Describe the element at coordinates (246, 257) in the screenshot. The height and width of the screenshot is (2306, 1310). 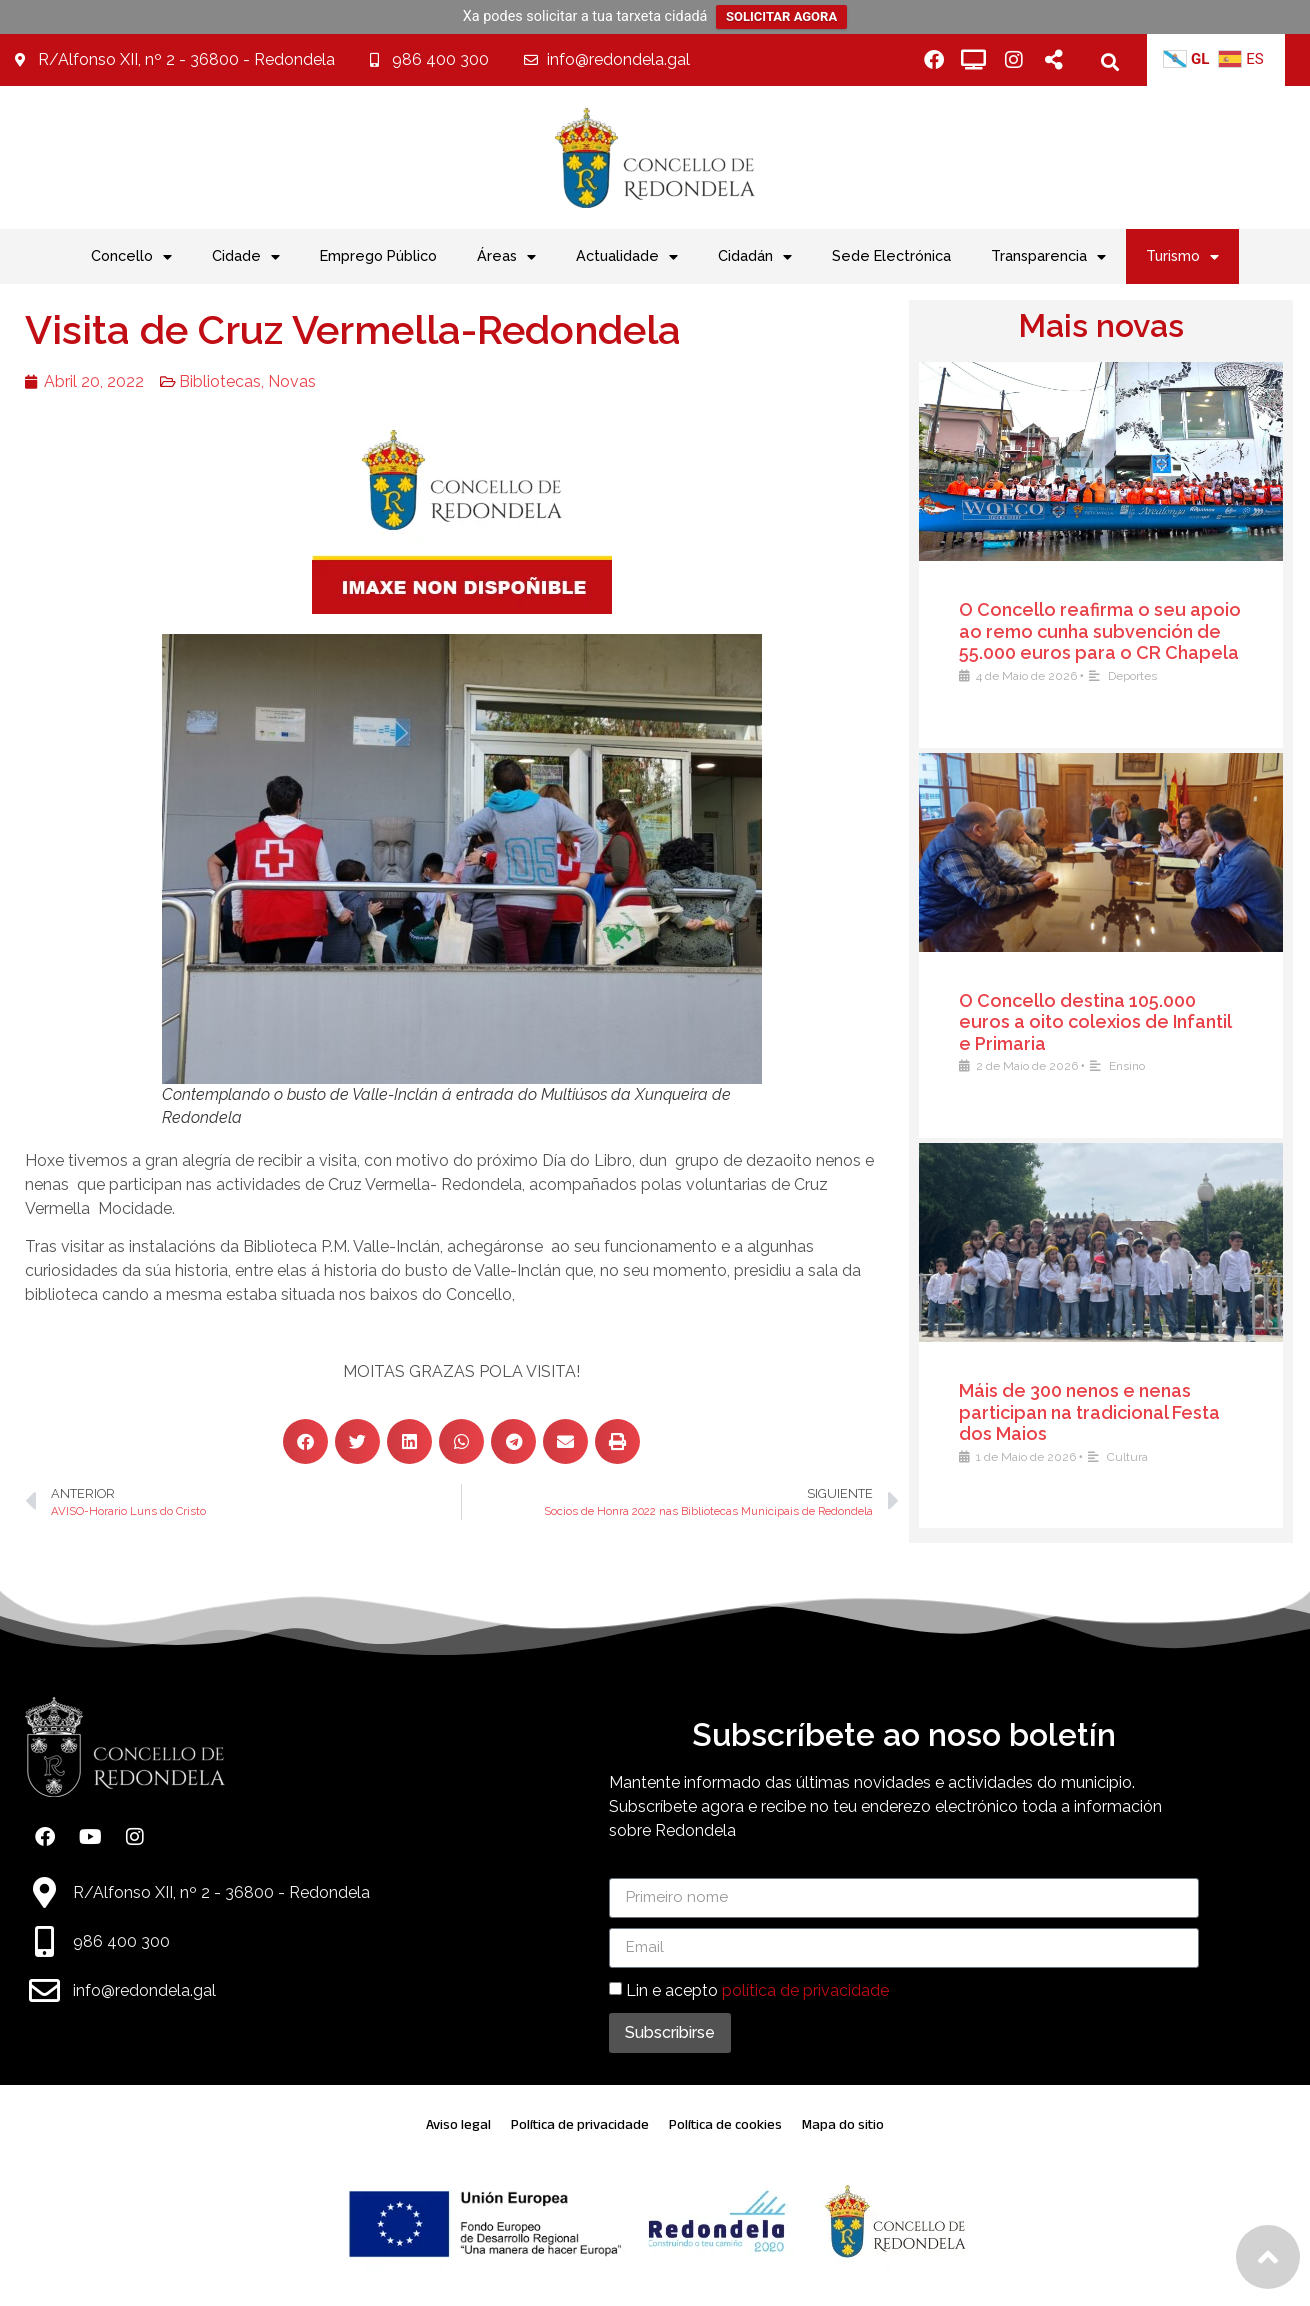
I see `Cidade` at that location.